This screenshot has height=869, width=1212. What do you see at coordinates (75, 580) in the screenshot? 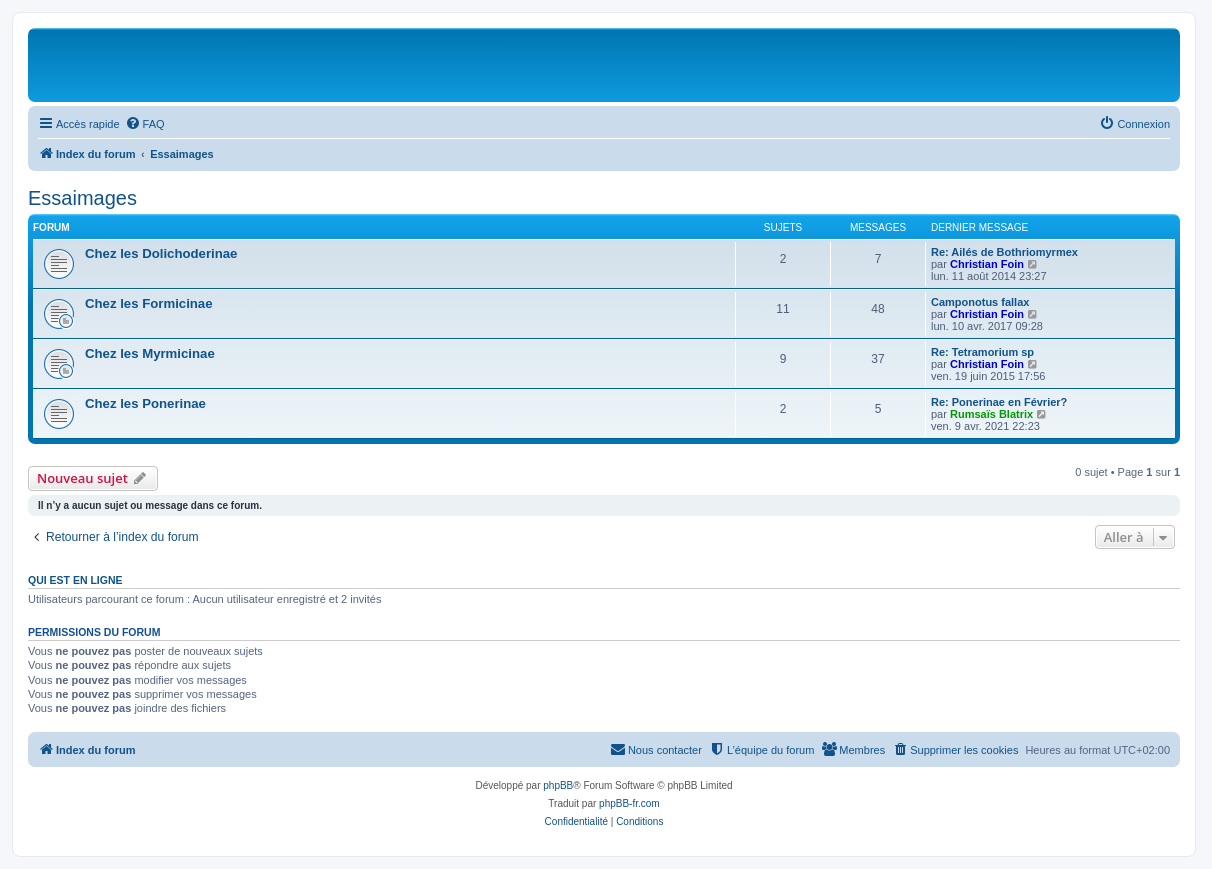
I see `Qui est en ligne` at bounding box center [75, 580].